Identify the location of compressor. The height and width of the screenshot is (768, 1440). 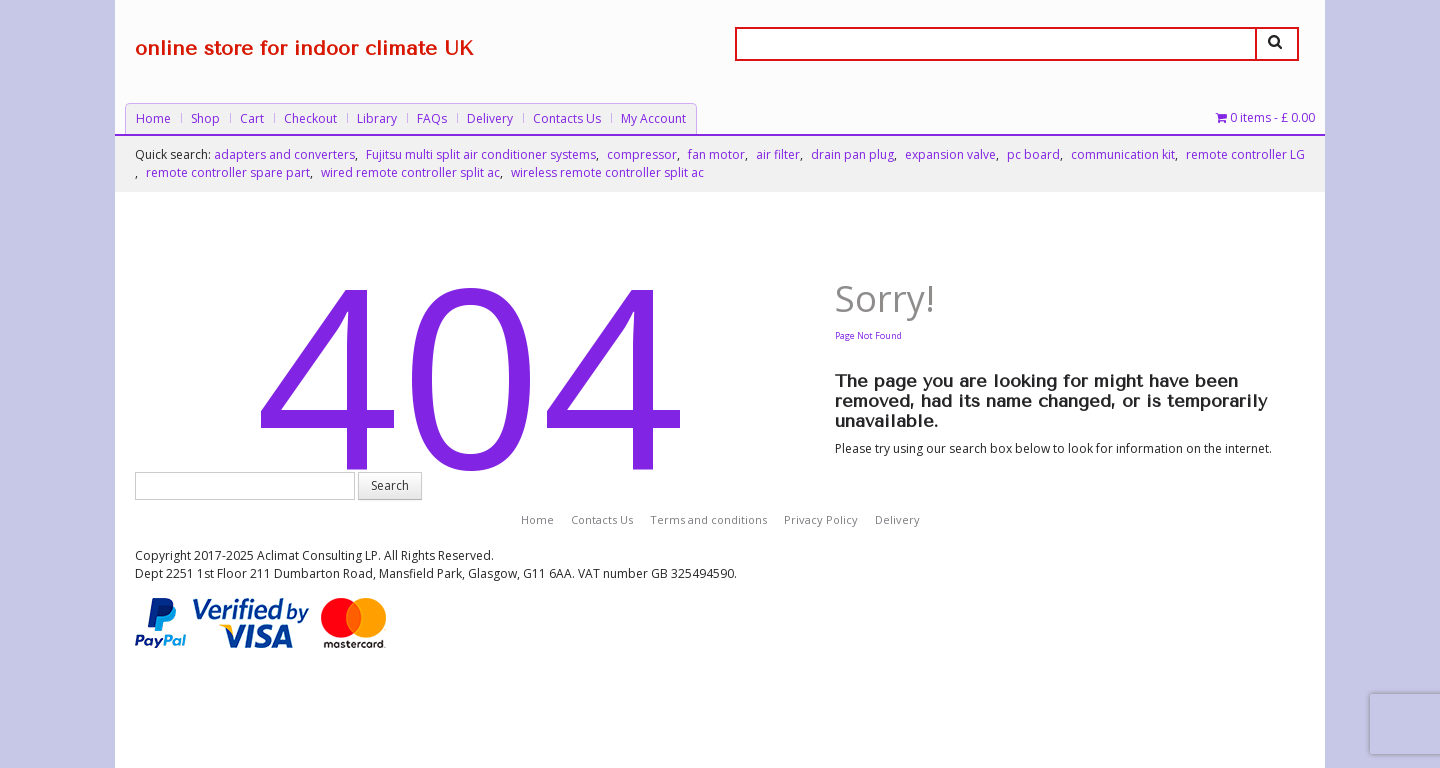
(642, 154).